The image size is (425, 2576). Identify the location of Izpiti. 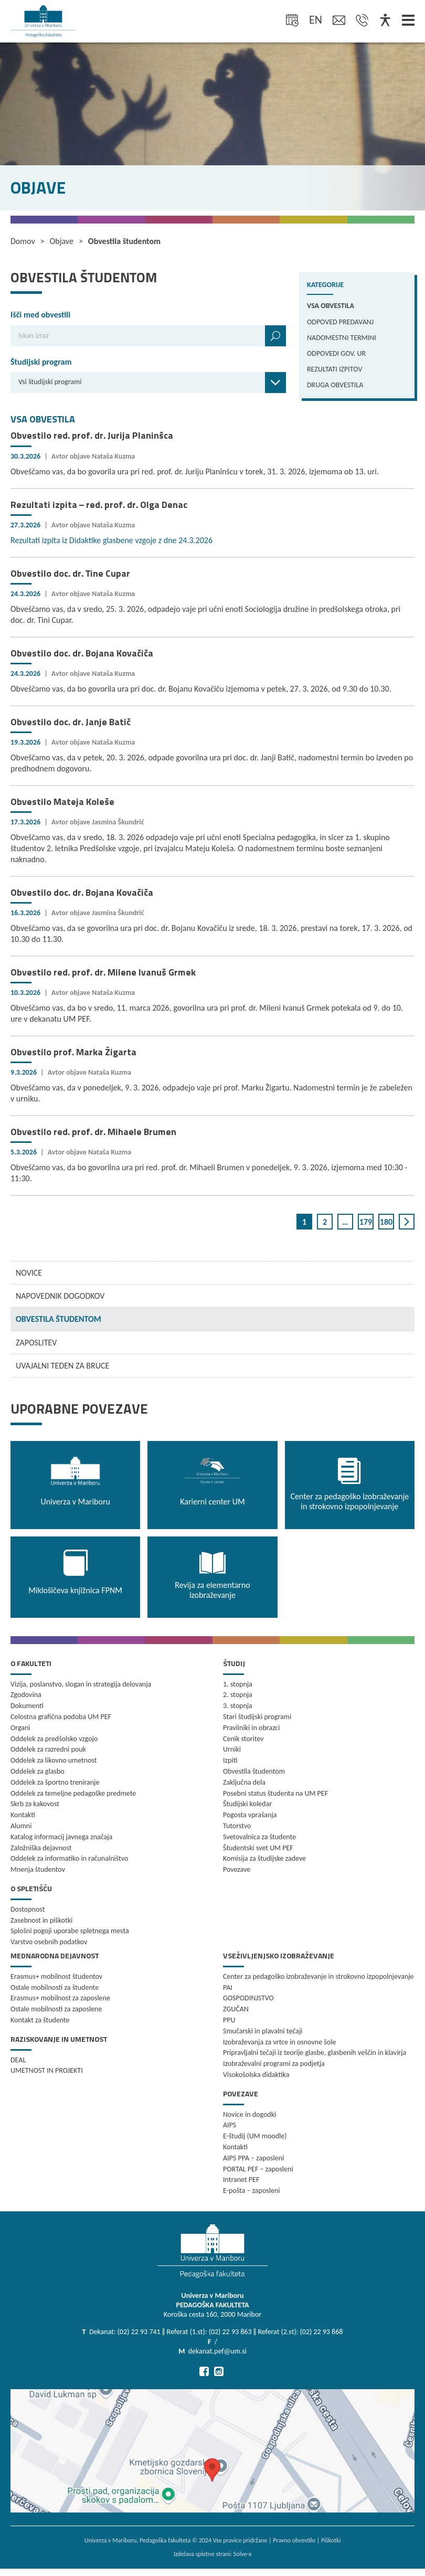
(230, 1760).